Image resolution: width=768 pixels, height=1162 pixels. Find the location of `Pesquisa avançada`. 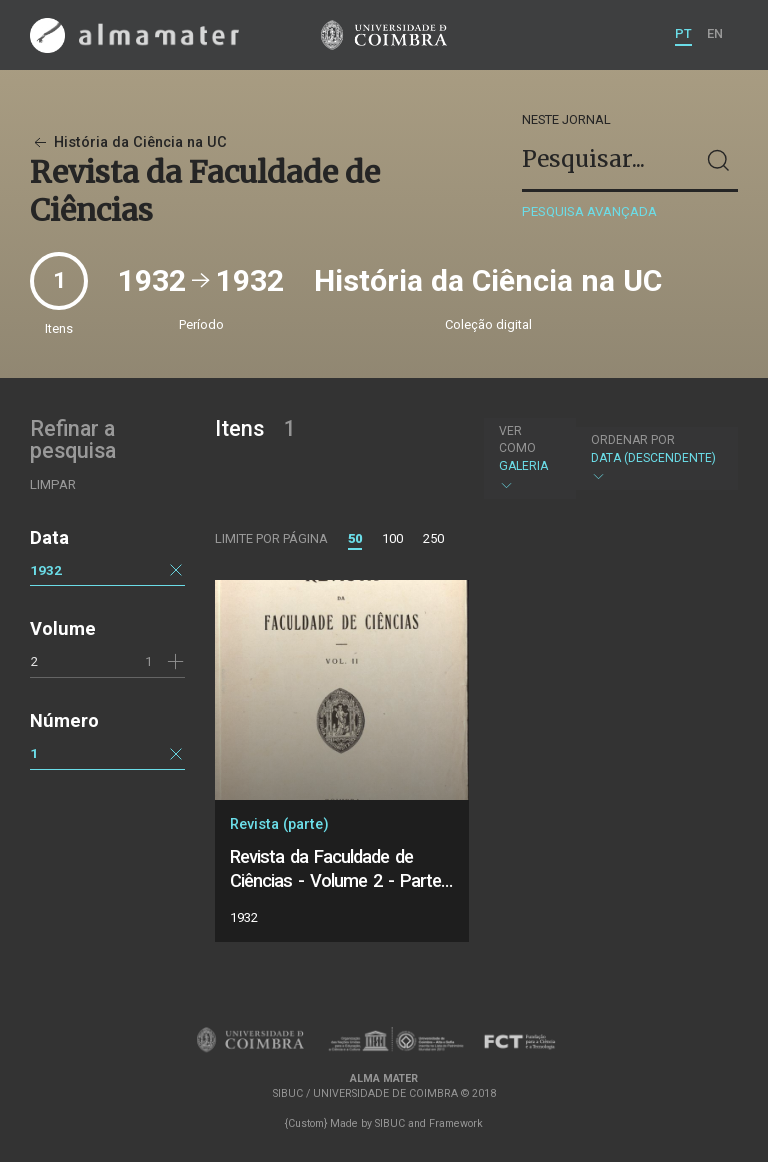

Pesquisa avançada is located at coordinates (589, 211).